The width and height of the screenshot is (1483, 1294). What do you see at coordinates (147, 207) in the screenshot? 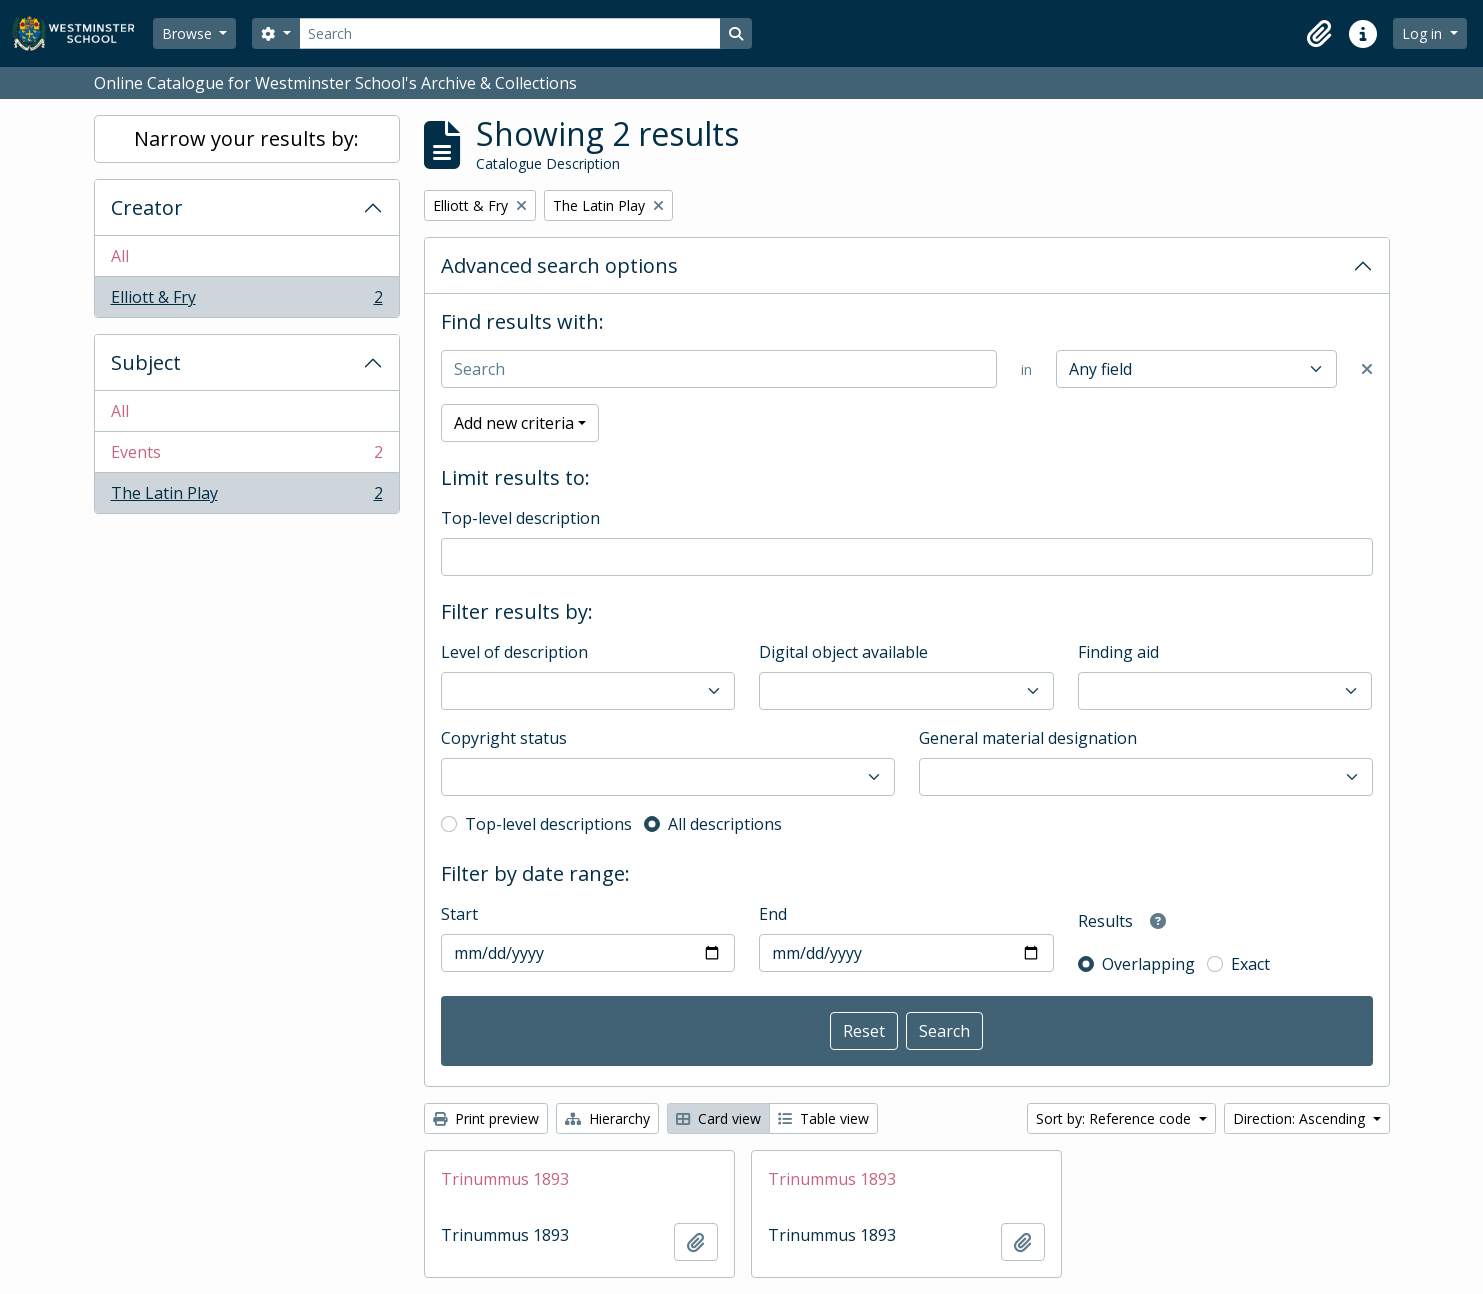
I see `Creator` at bounding box center [147, 207].